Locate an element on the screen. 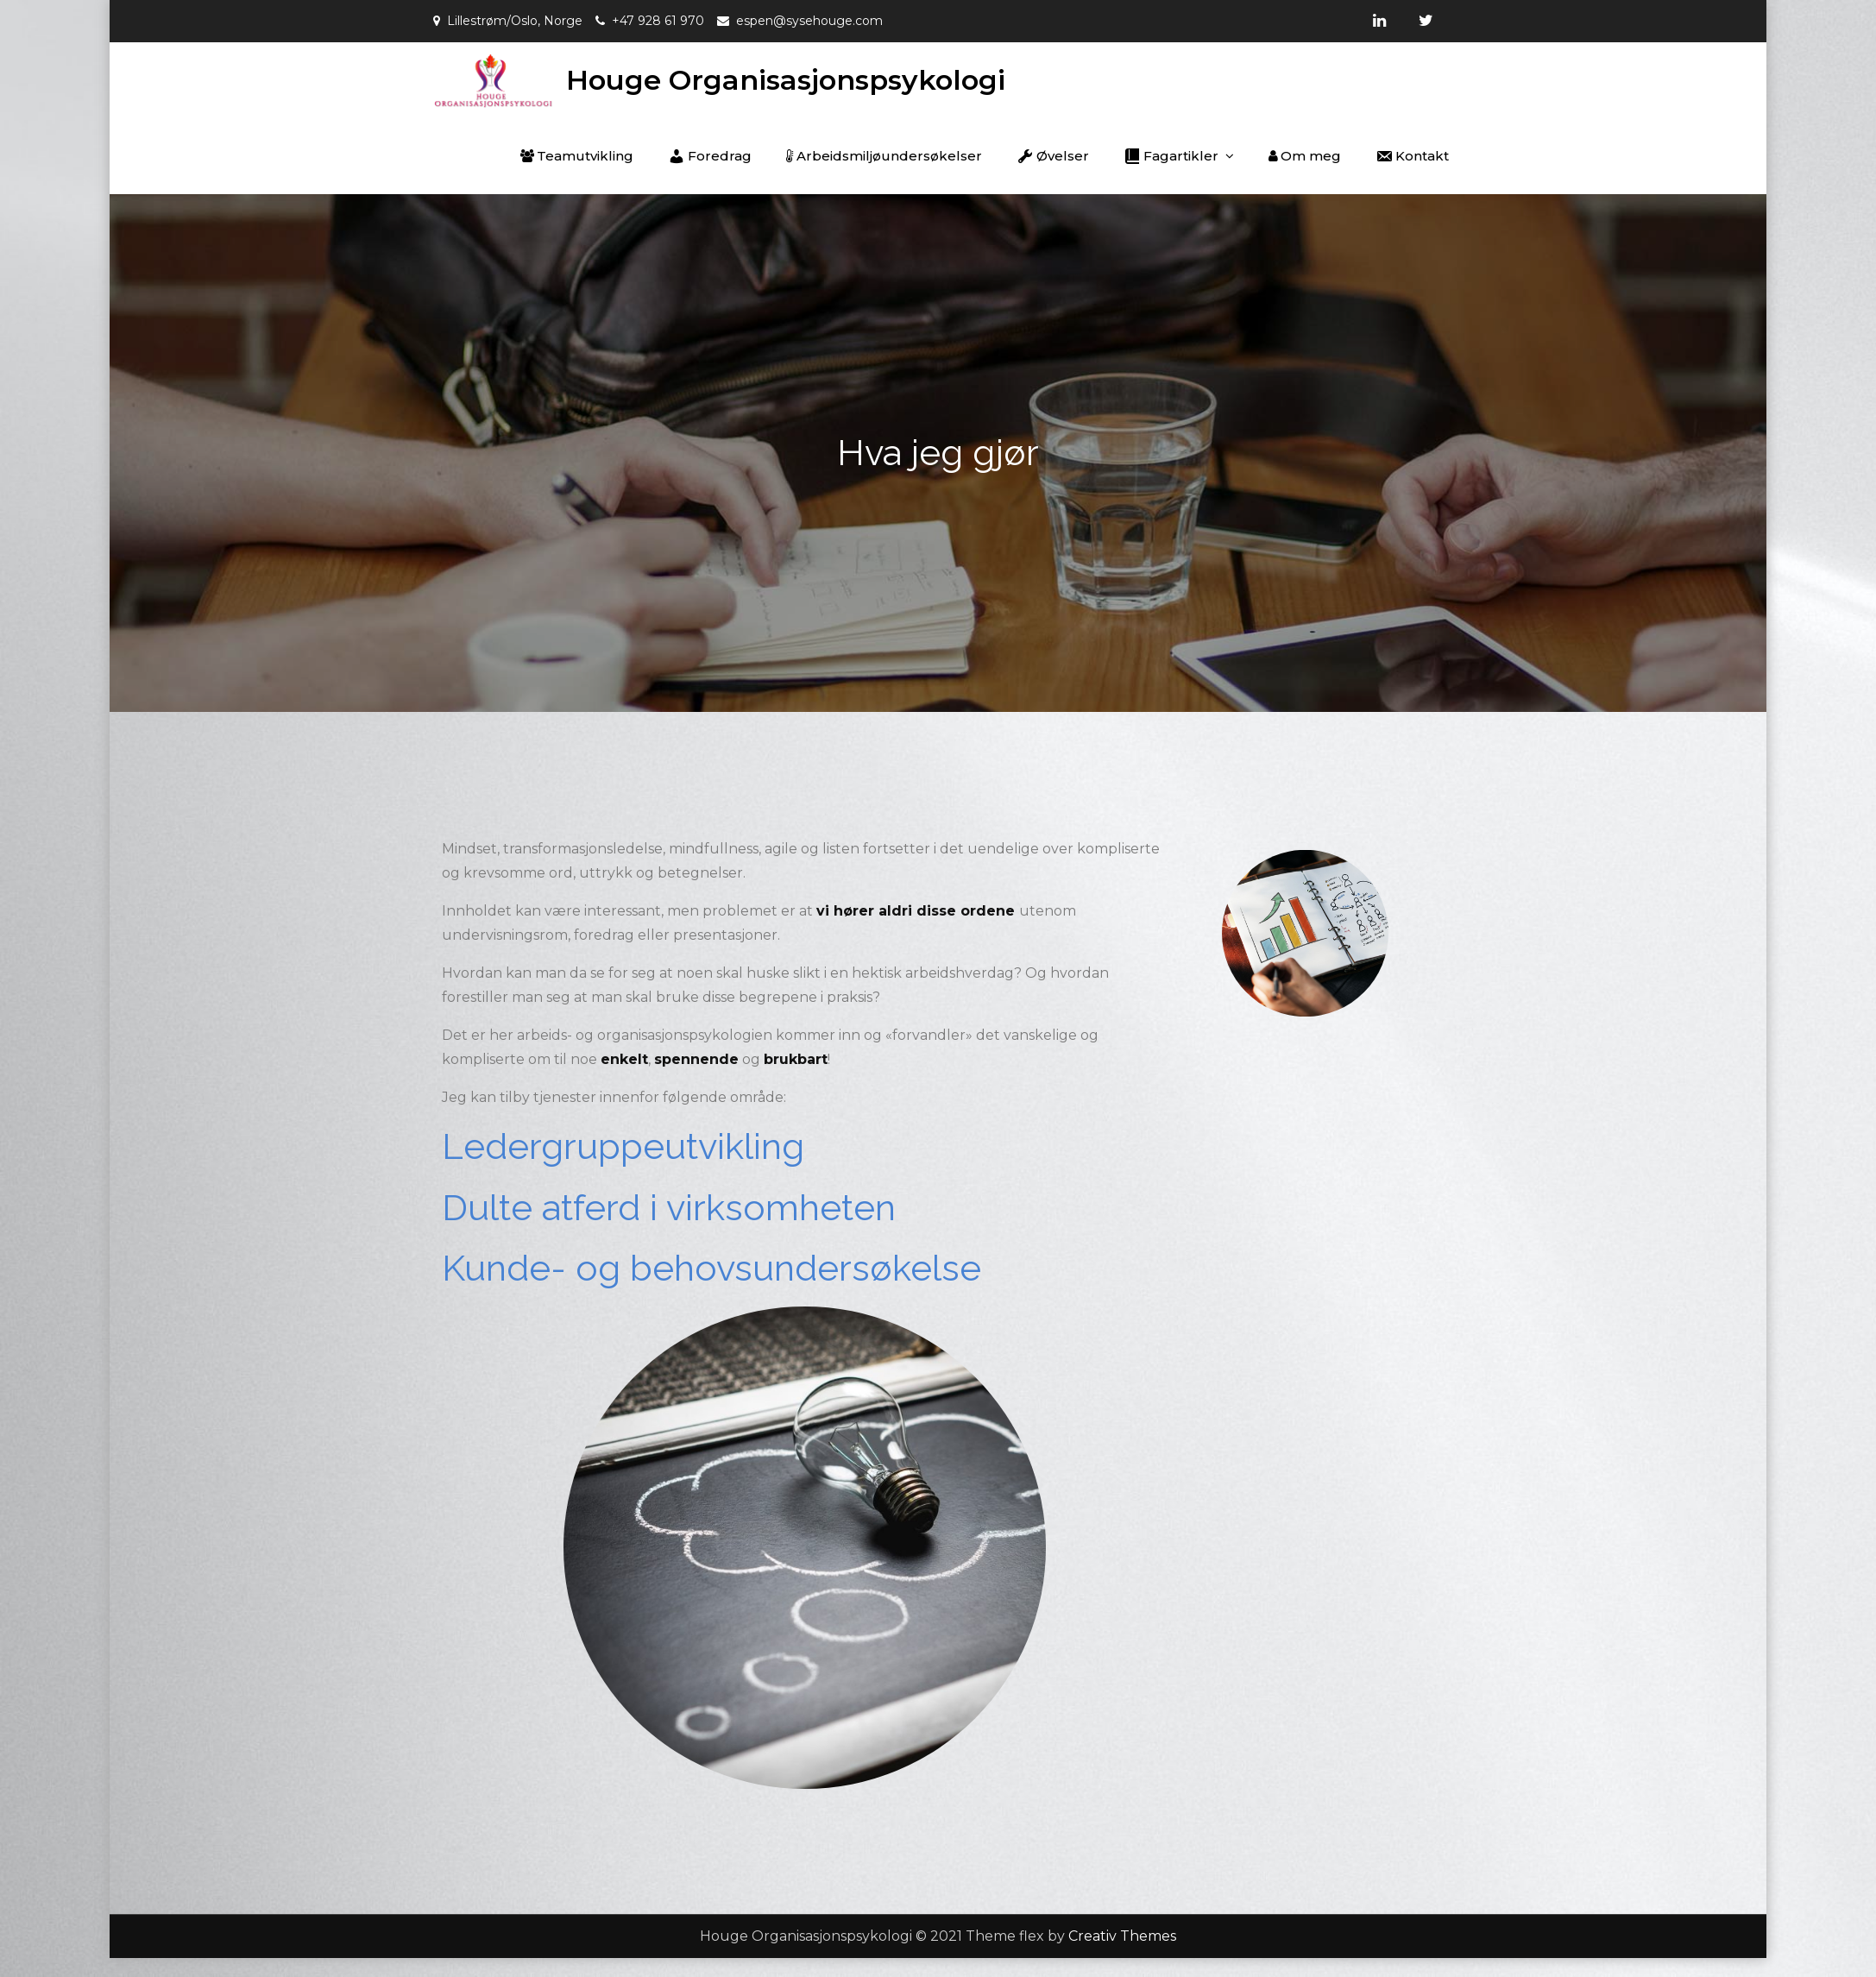  Foredrag is located at coordinates (710, 156).